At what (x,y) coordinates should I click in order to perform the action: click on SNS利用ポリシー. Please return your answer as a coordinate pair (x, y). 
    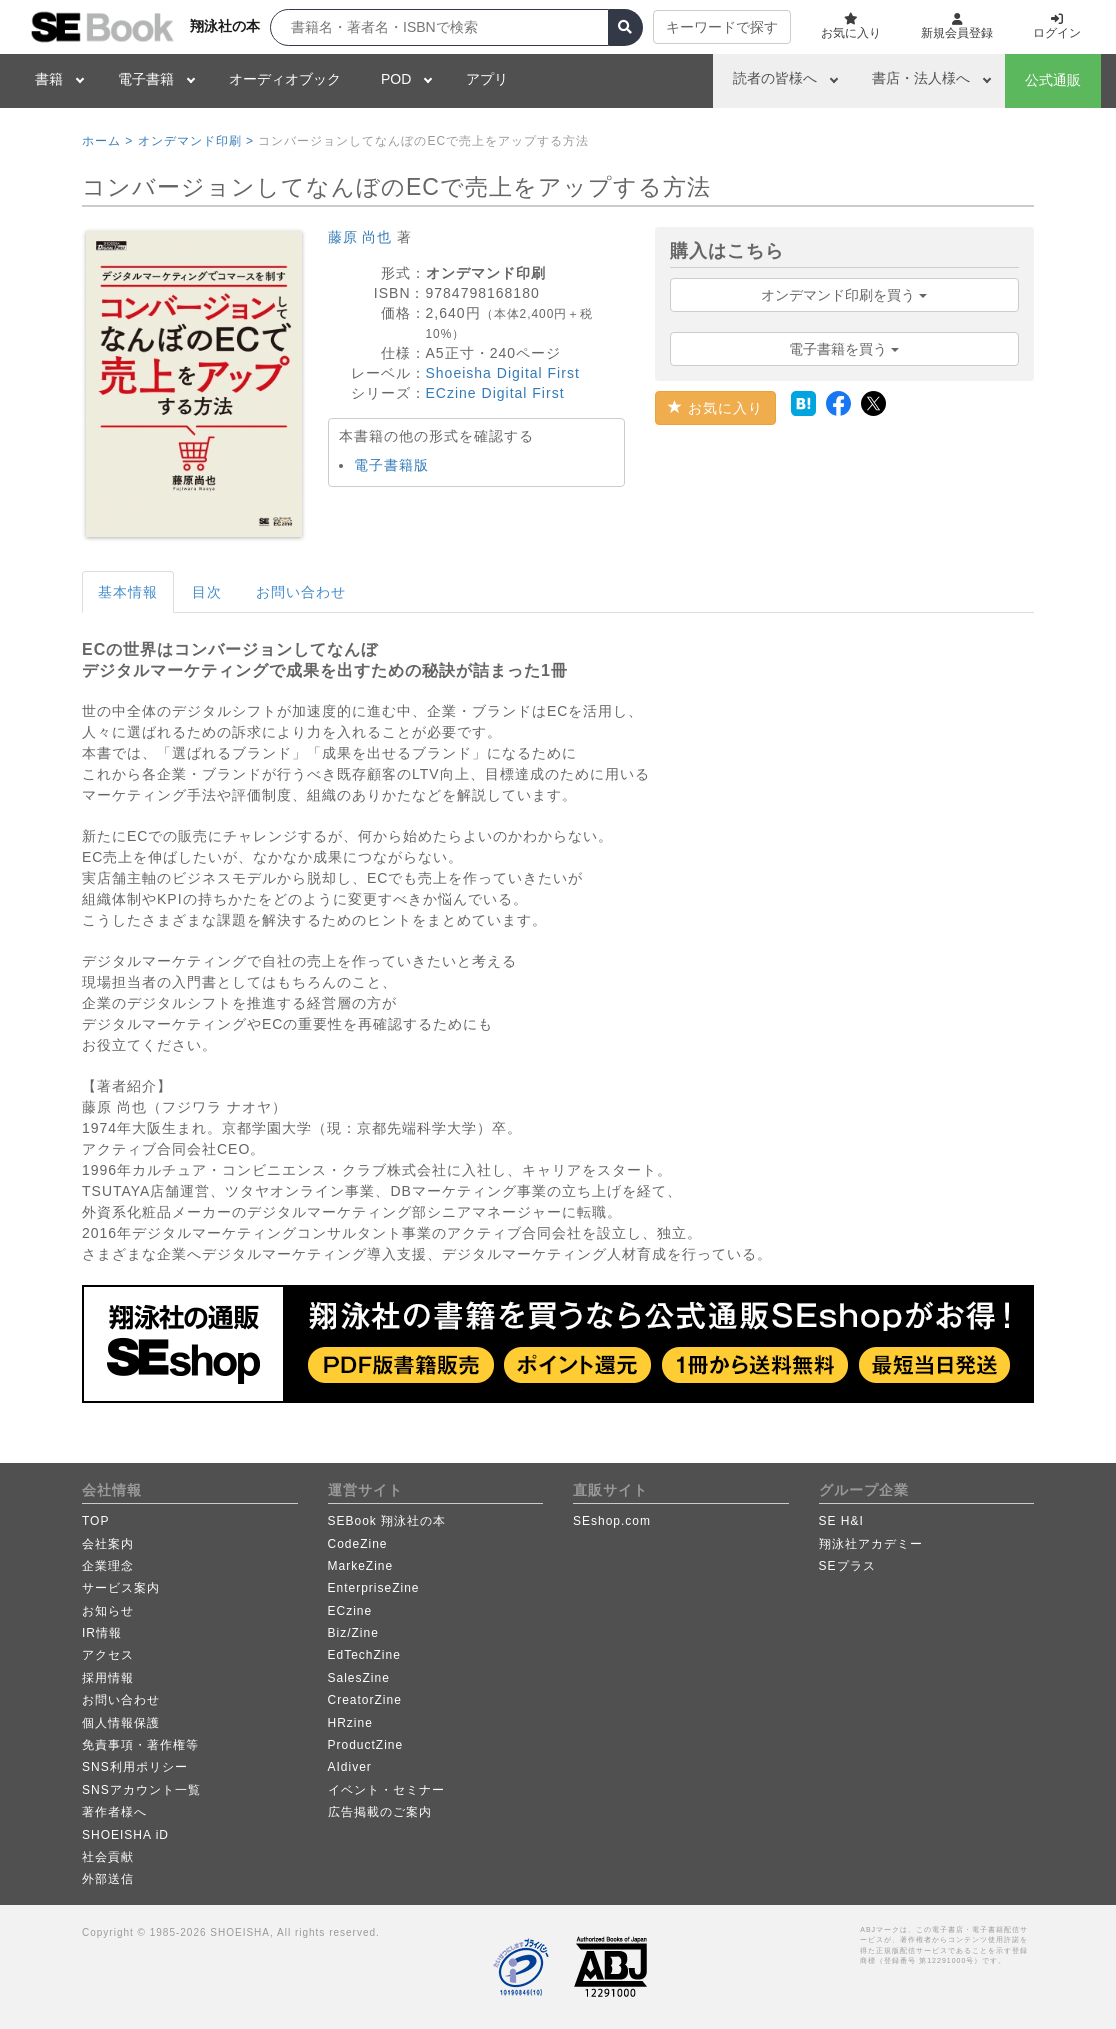
    Looking at the image, I should click on (135, 1767).